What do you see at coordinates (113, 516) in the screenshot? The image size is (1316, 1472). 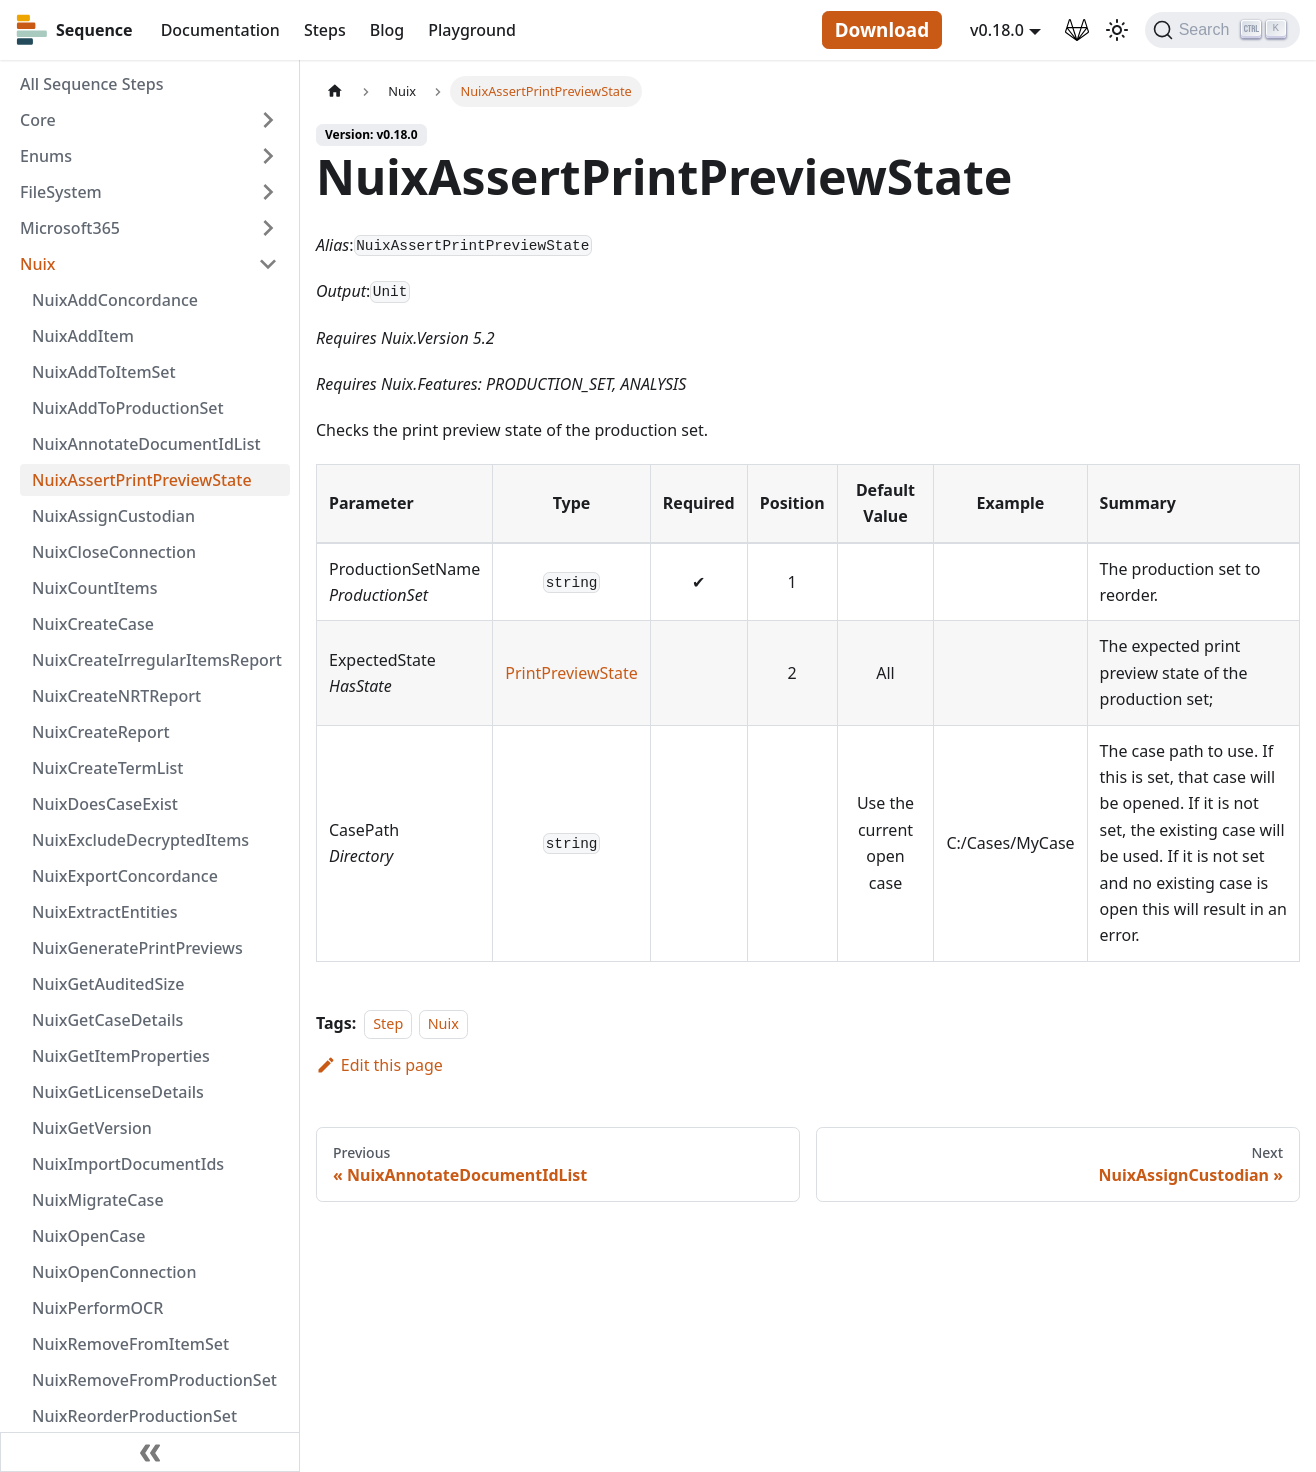 I see `NuixAssignCustodian` at bounding box center [113, 516].